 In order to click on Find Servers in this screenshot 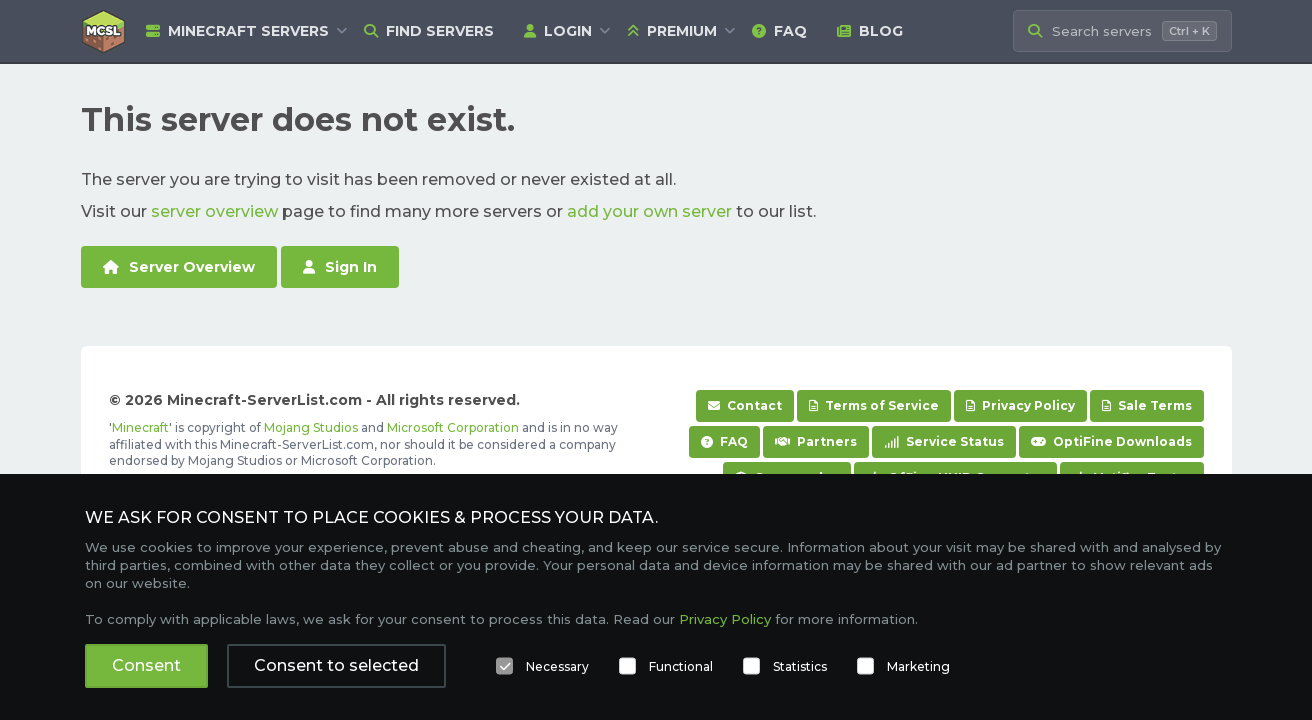, I will do `click(429, 31)`.